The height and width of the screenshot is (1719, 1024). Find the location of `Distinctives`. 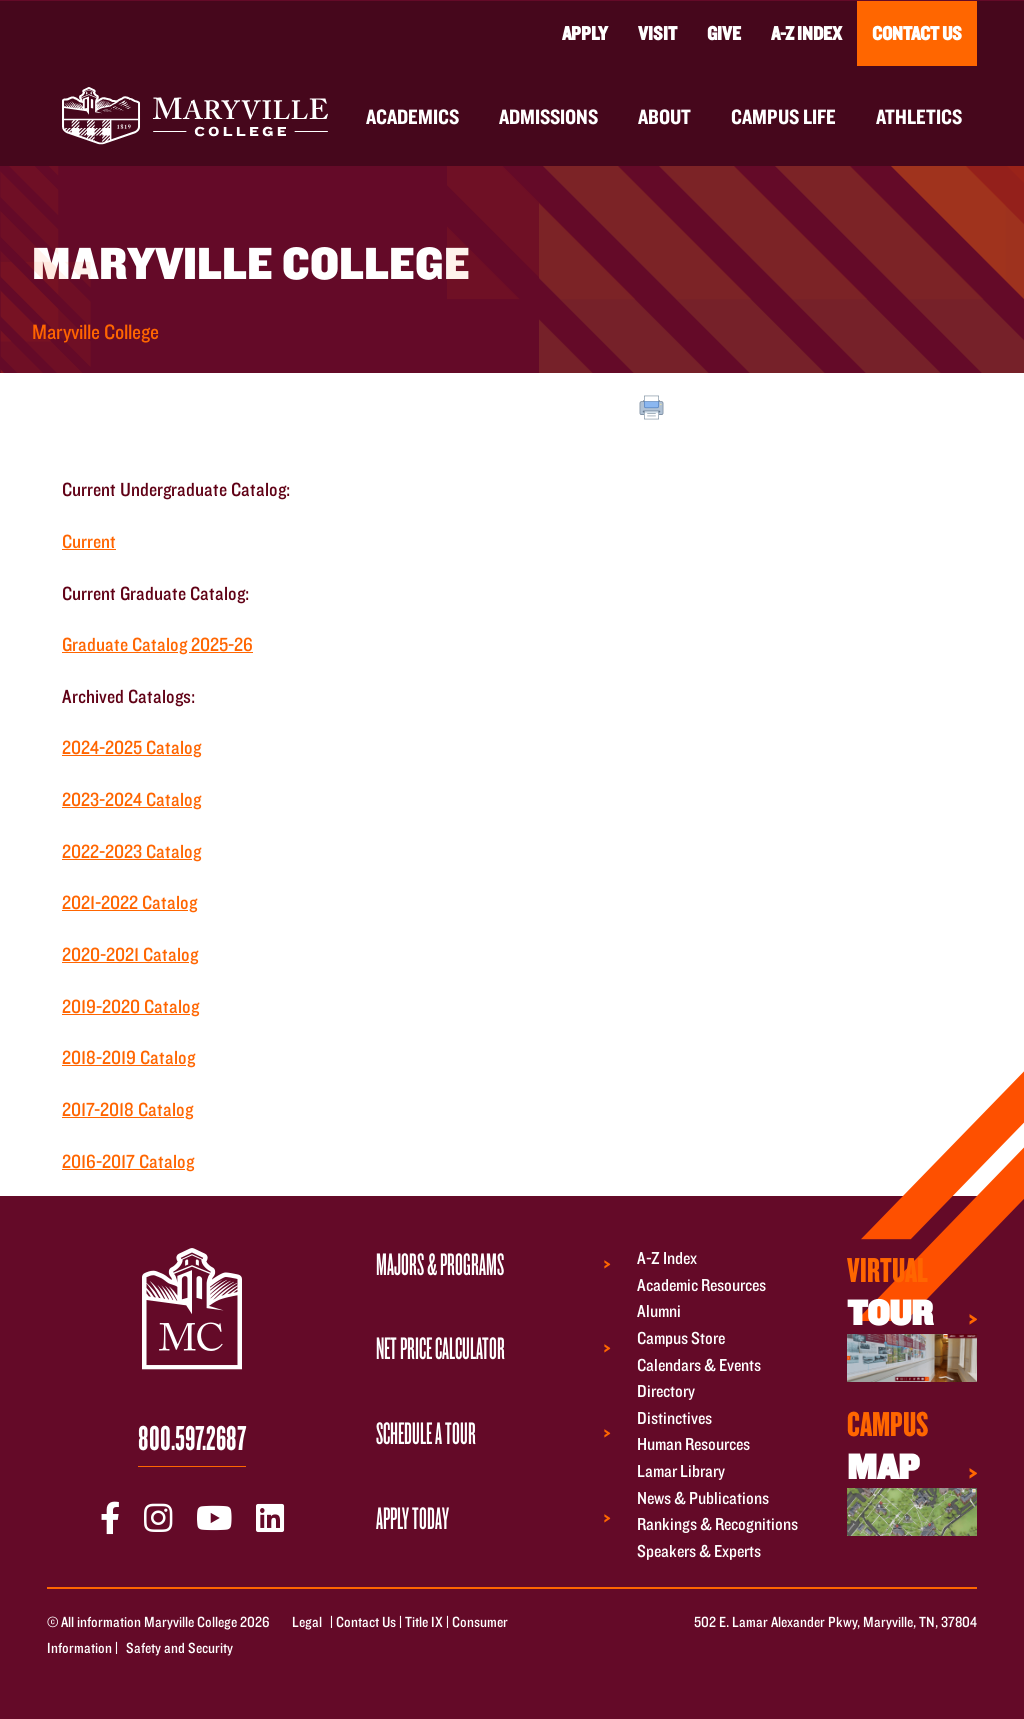

Distinctives is located at coordinates (674, 1417).